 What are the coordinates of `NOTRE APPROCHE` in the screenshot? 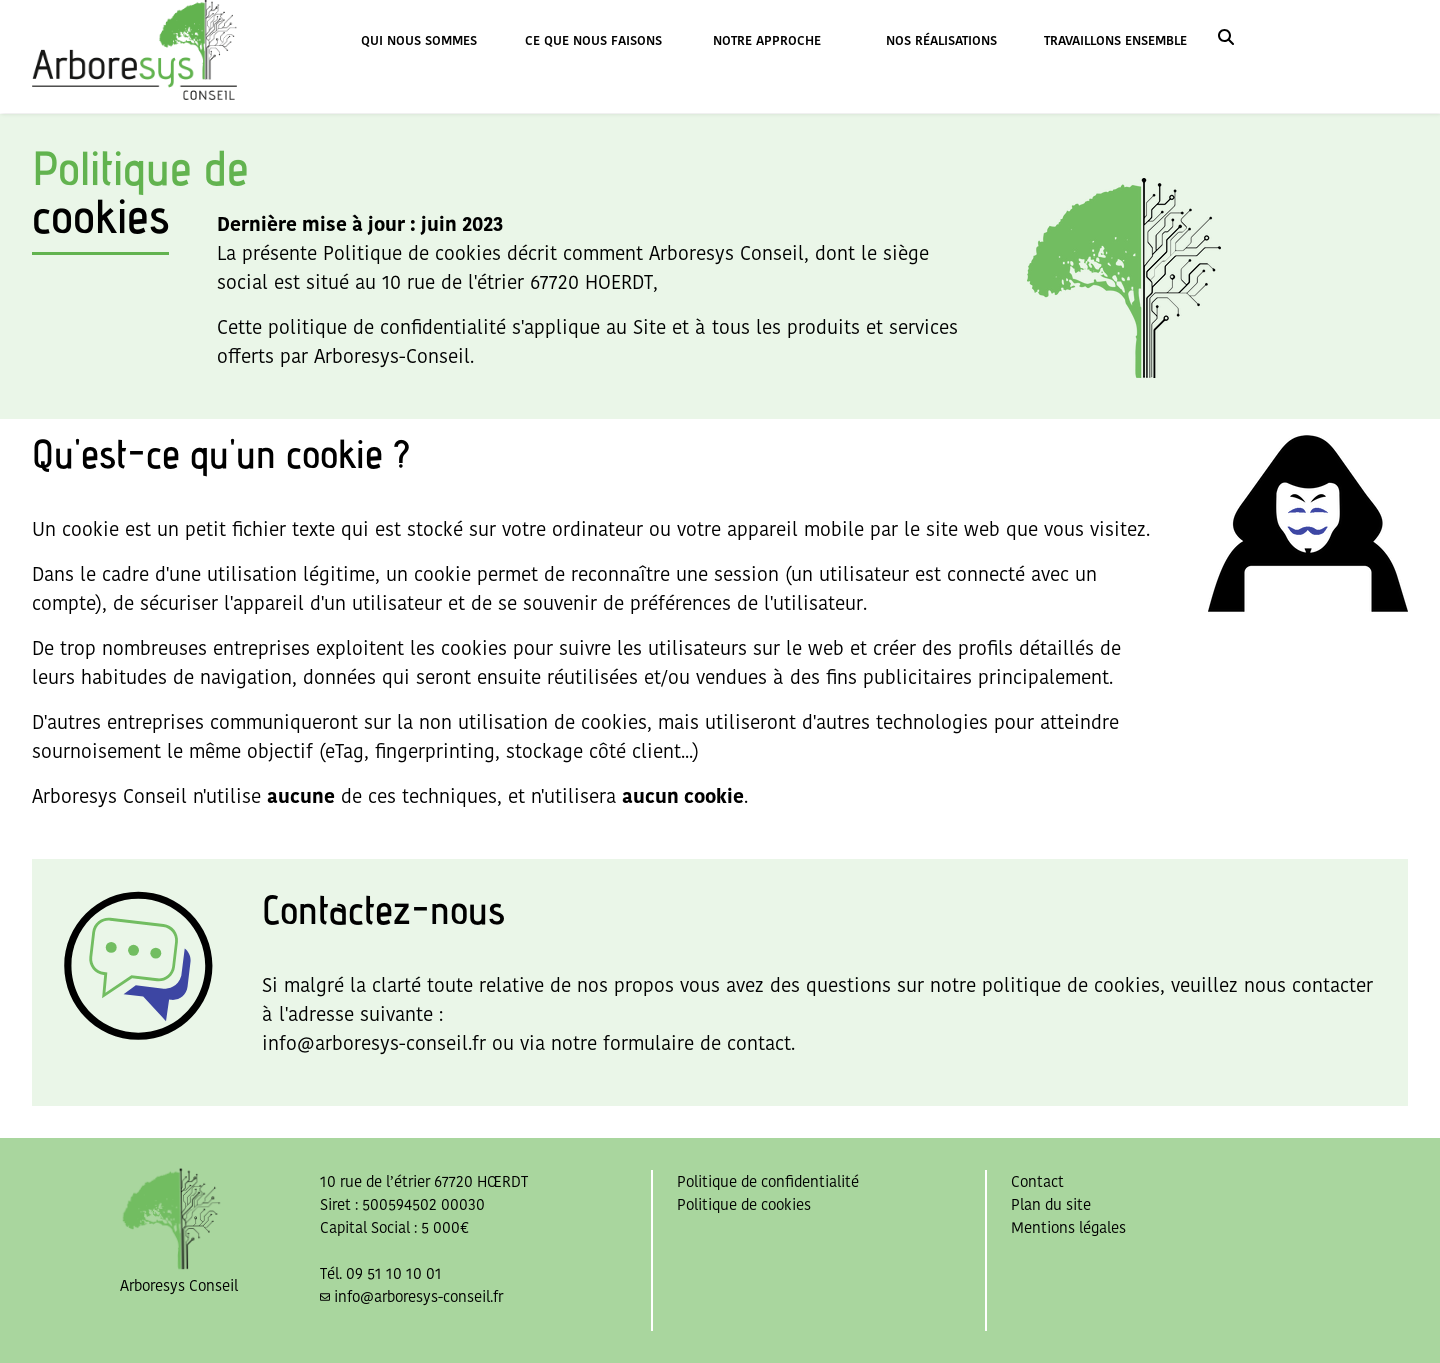 It's located at (767, 40).